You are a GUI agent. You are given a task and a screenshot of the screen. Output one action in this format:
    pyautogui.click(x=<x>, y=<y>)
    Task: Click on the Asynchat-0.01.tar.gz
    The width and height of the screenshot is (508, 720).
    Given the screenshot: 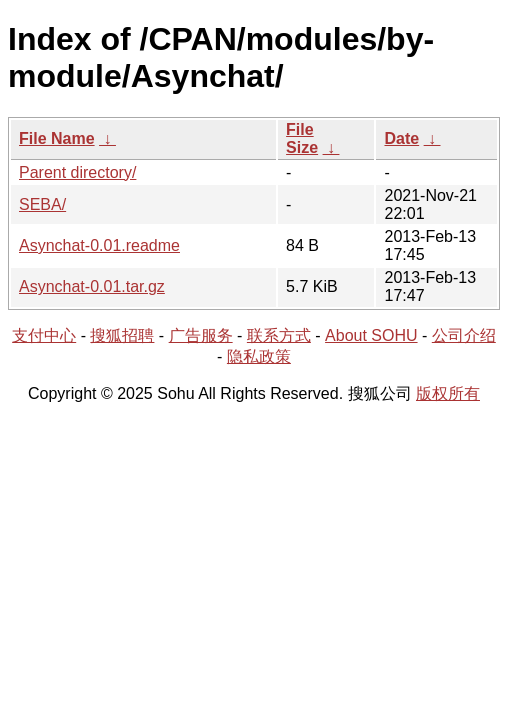 What is the action you would take?
    pyautogui.click(x=92, y=286)
    